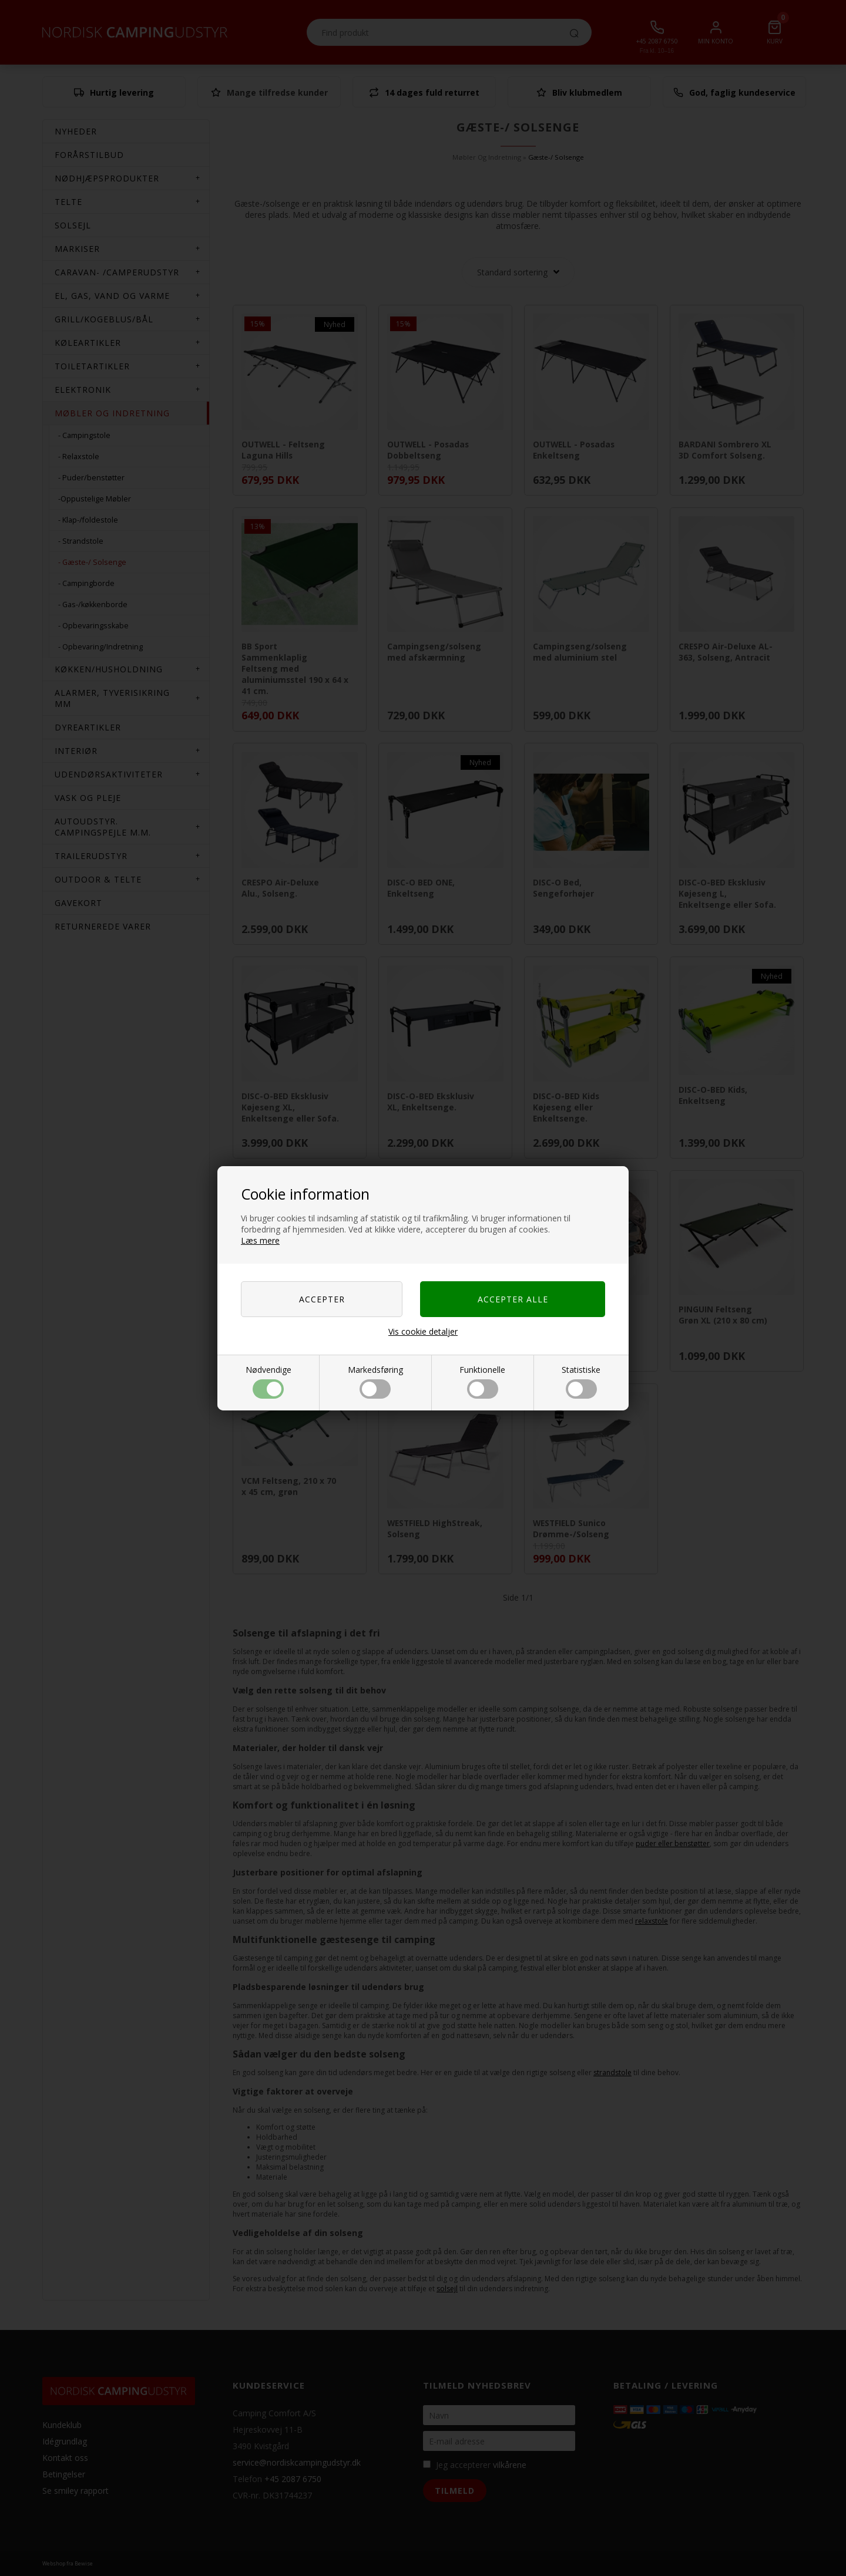 The height and width of the screenshot is (2576, 846). Describe the element at coordinates (423, 1331) in the screenshot. I see `Vis cookie detaljer` at that location.